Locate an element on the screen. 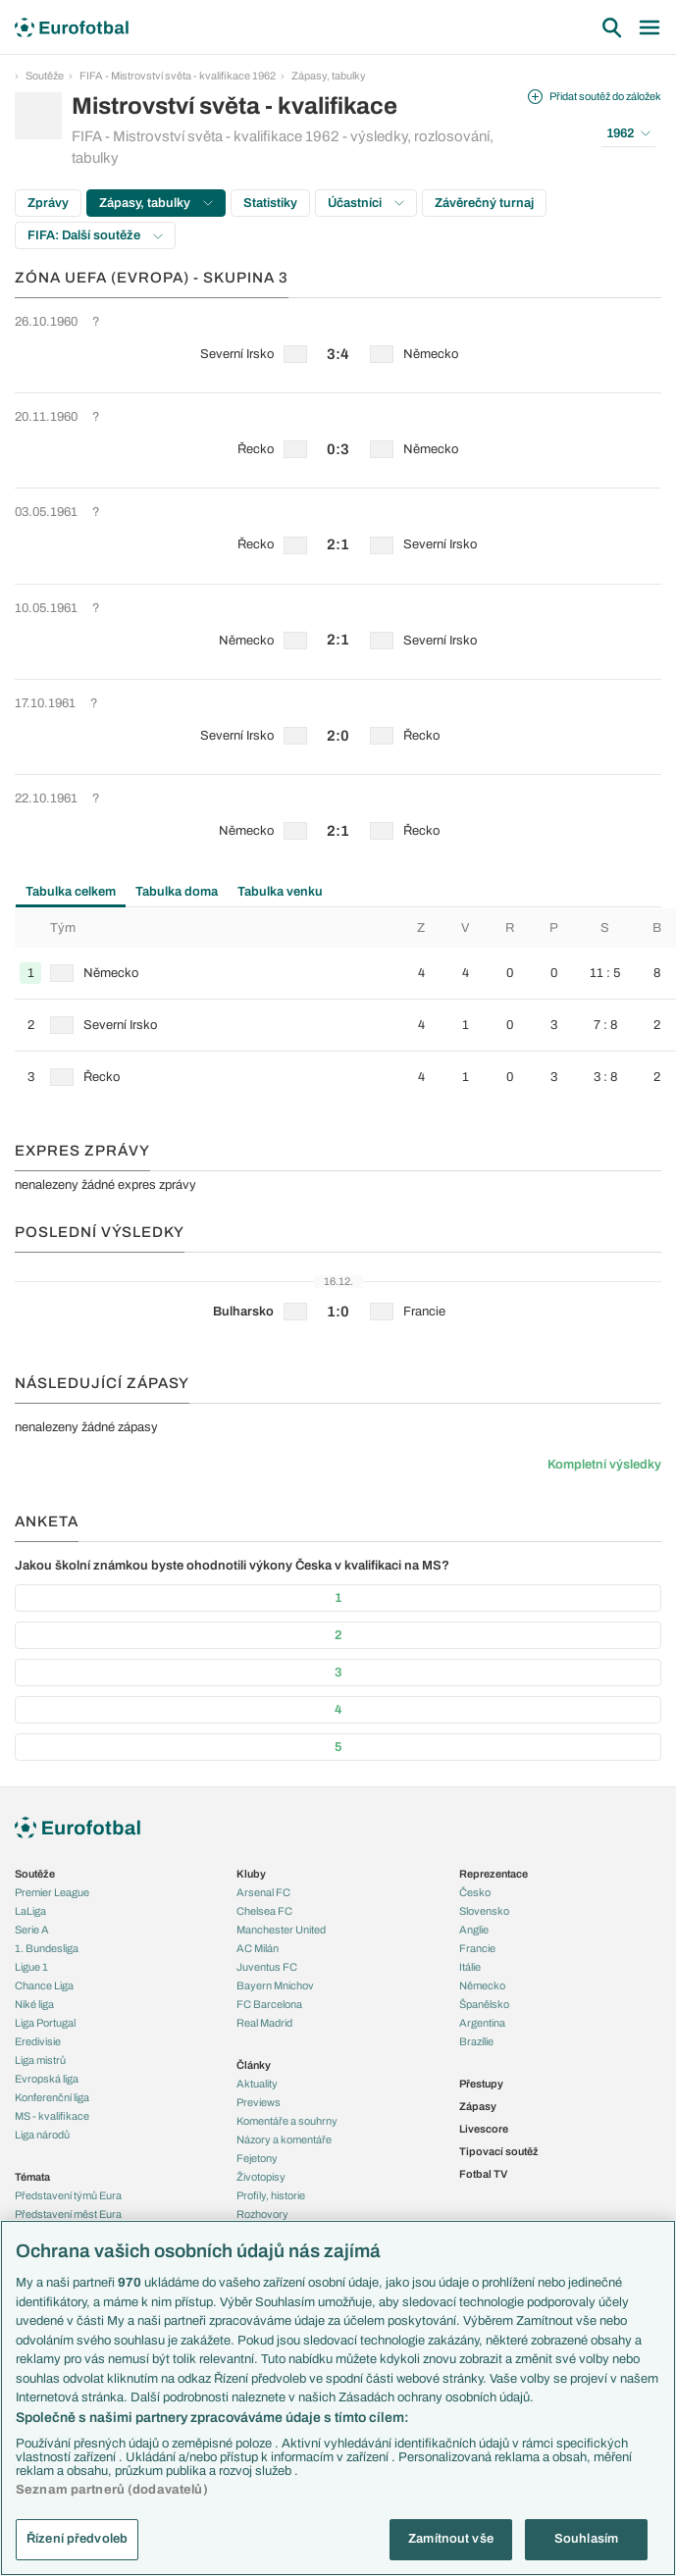 This screenshot has height=2576, width=676. Fejetony is located at coordinates (257, 2158).